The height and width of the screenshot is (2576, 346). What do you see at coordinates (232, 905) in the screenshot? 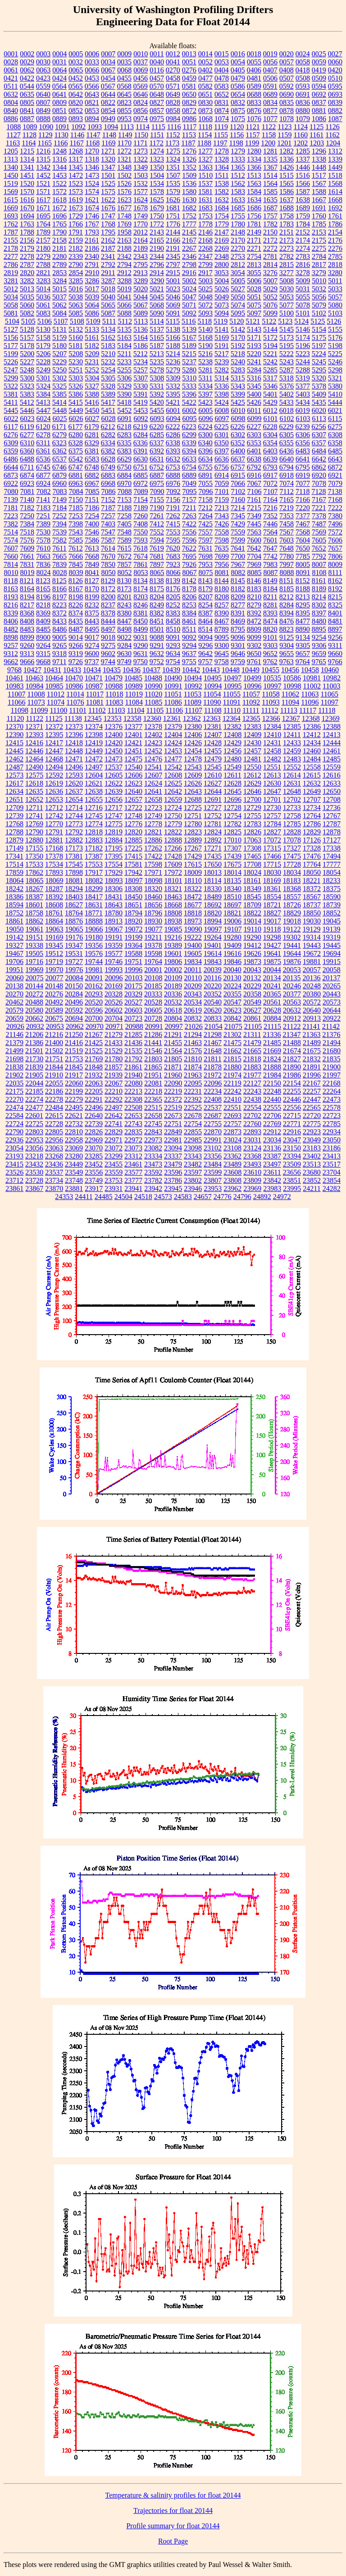
I see `18697` at bounding box center [232, 905].